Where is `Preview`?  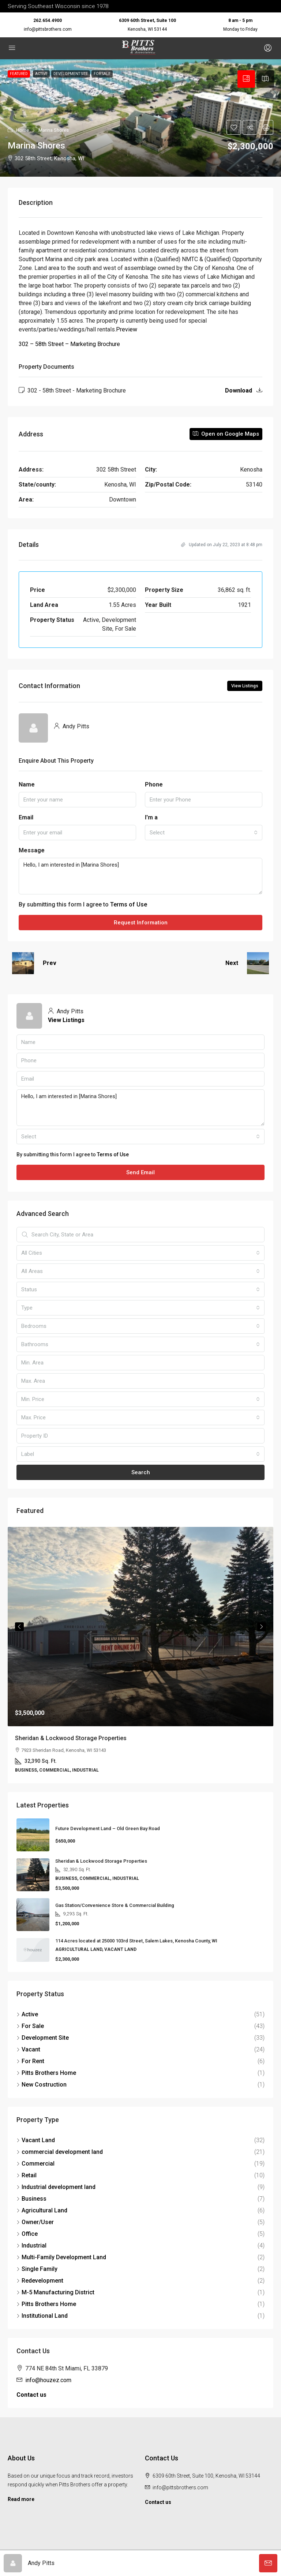 Preview is located at coordinates (126, 329).